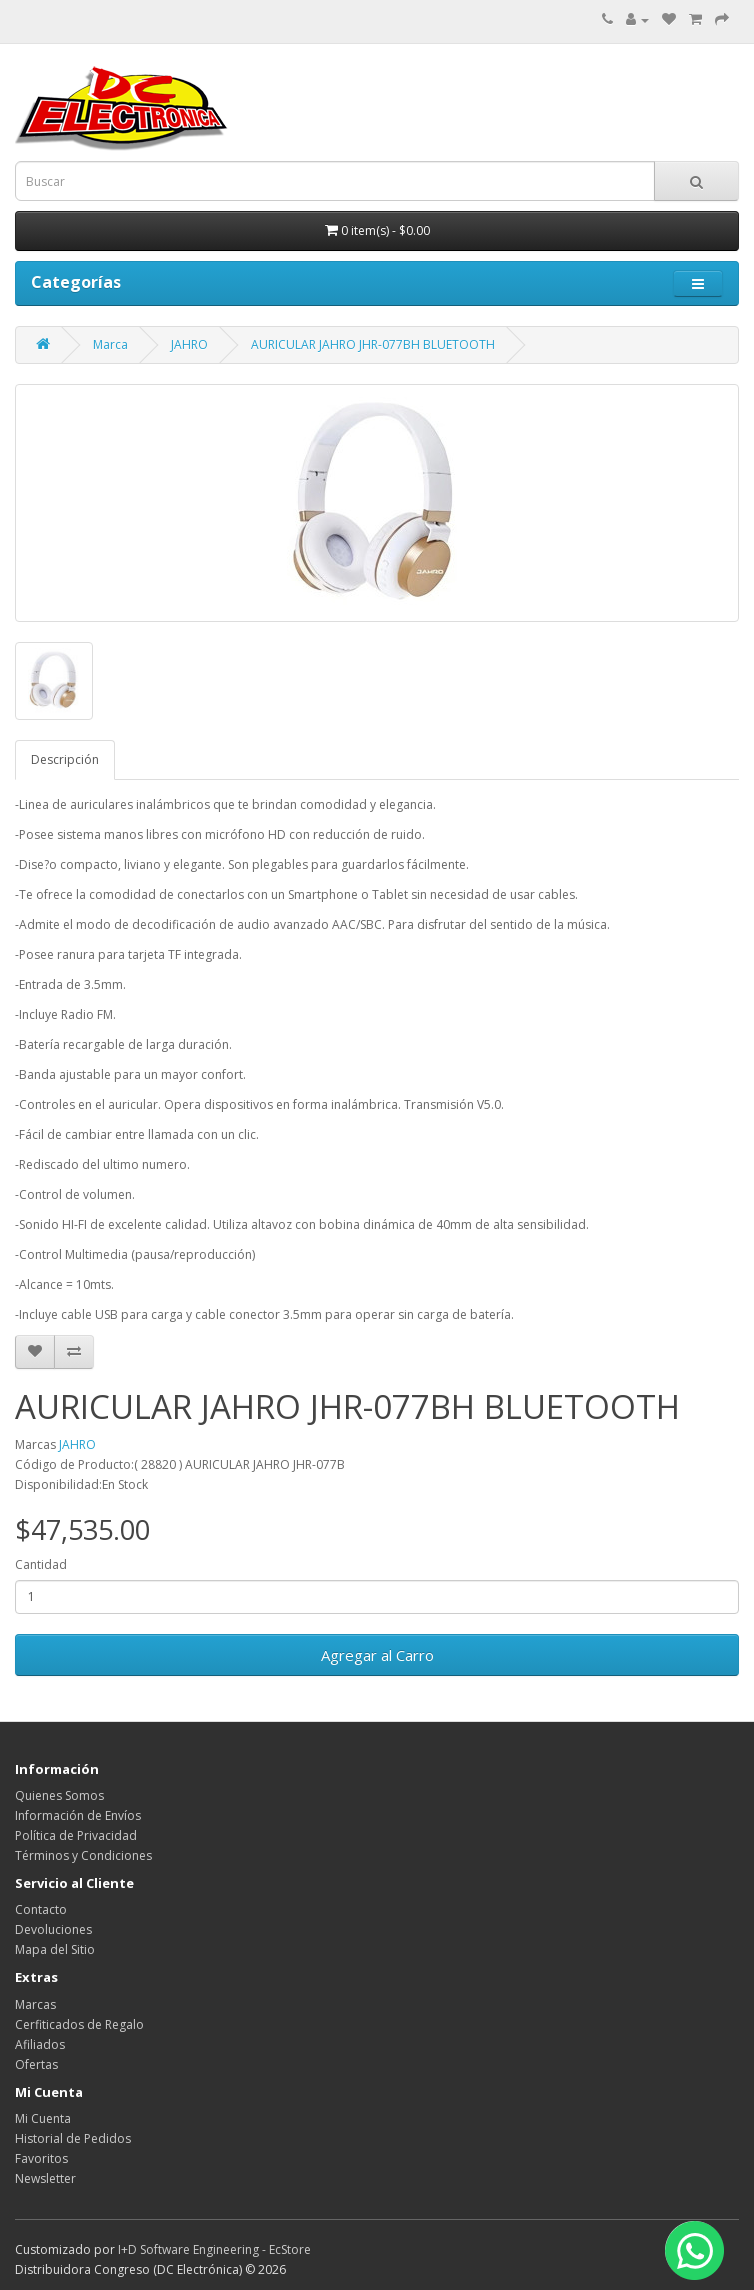 The height and width of the screenshot is (2290, 754). What do you see at coordinates (76, 1835) in the screenshot?
I see `Política de Privacidad` at bounding box center [76, 1835].